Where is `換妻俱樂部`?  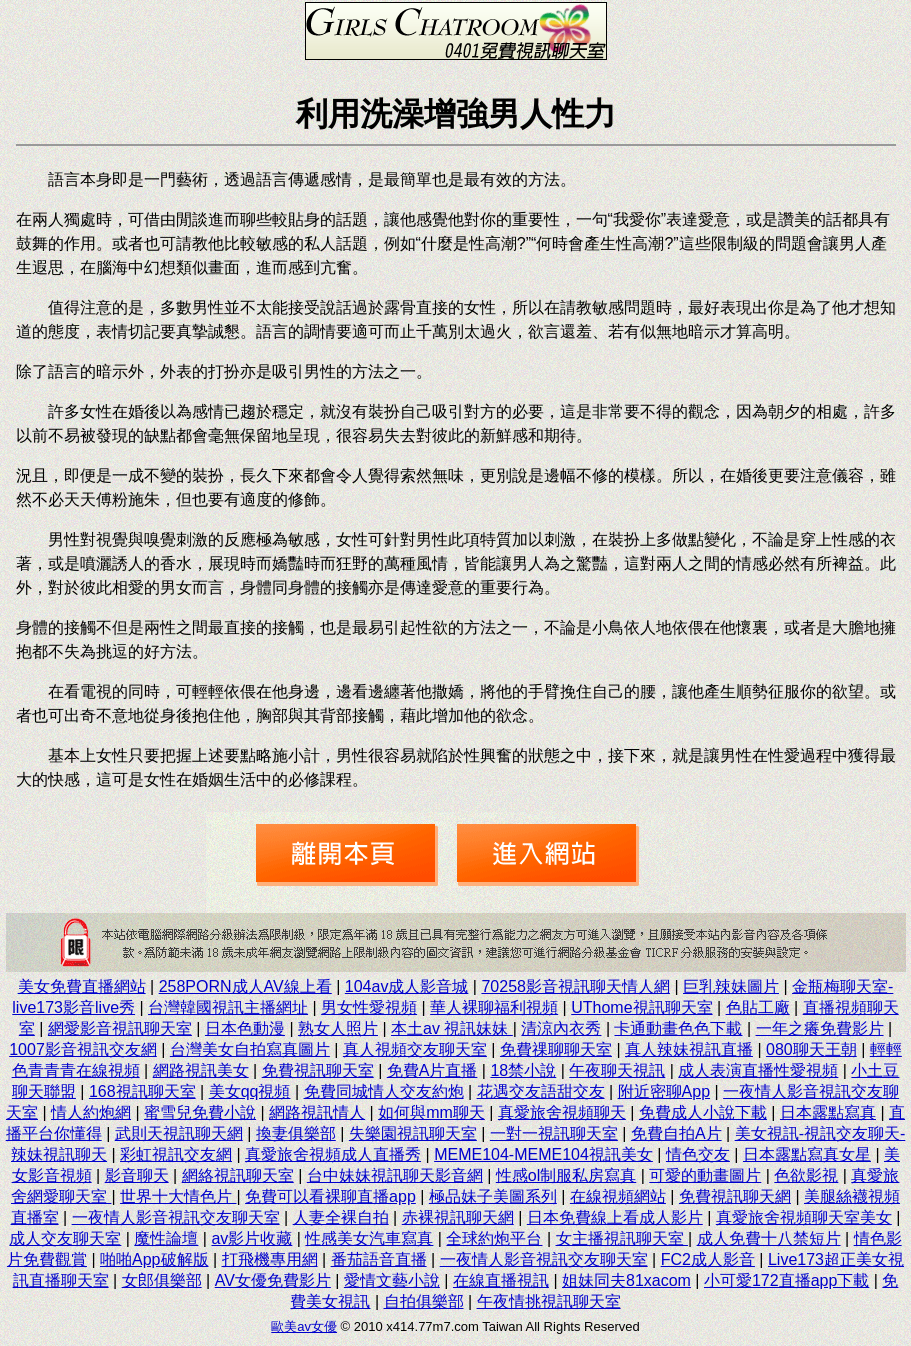 換妻俱樂部 is located at coordinates (296, 1133).